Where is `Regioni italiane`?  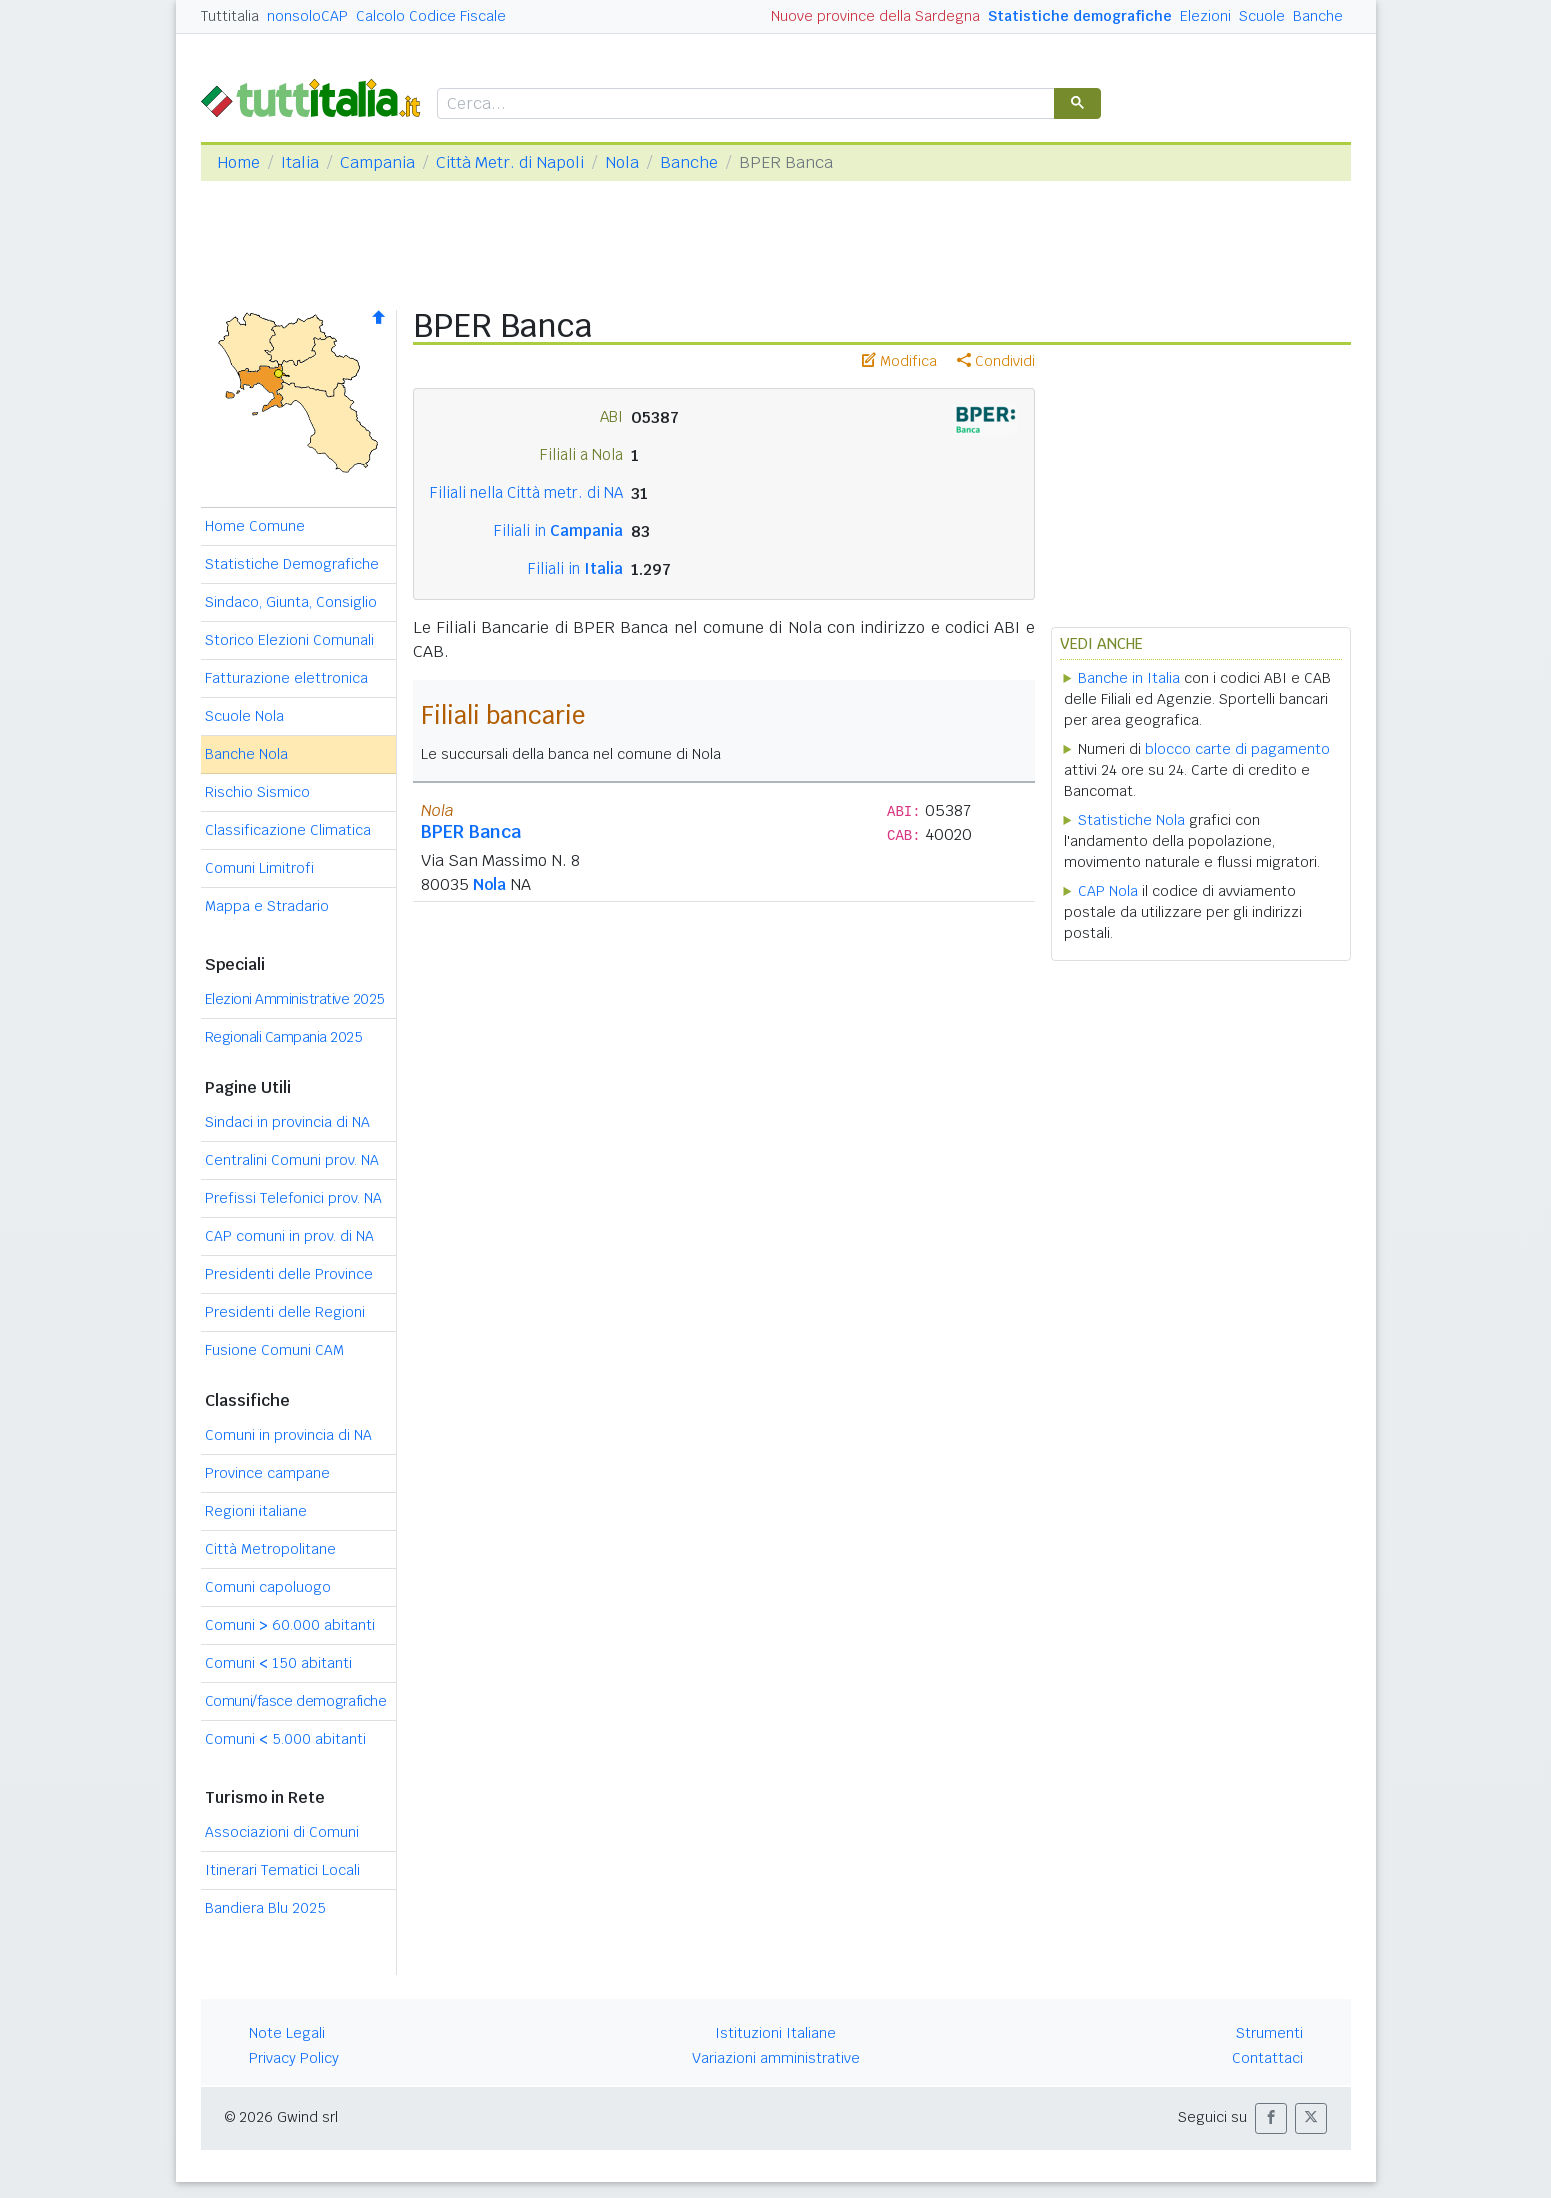
Regioni italiane is located at coordinates (256, 1511).